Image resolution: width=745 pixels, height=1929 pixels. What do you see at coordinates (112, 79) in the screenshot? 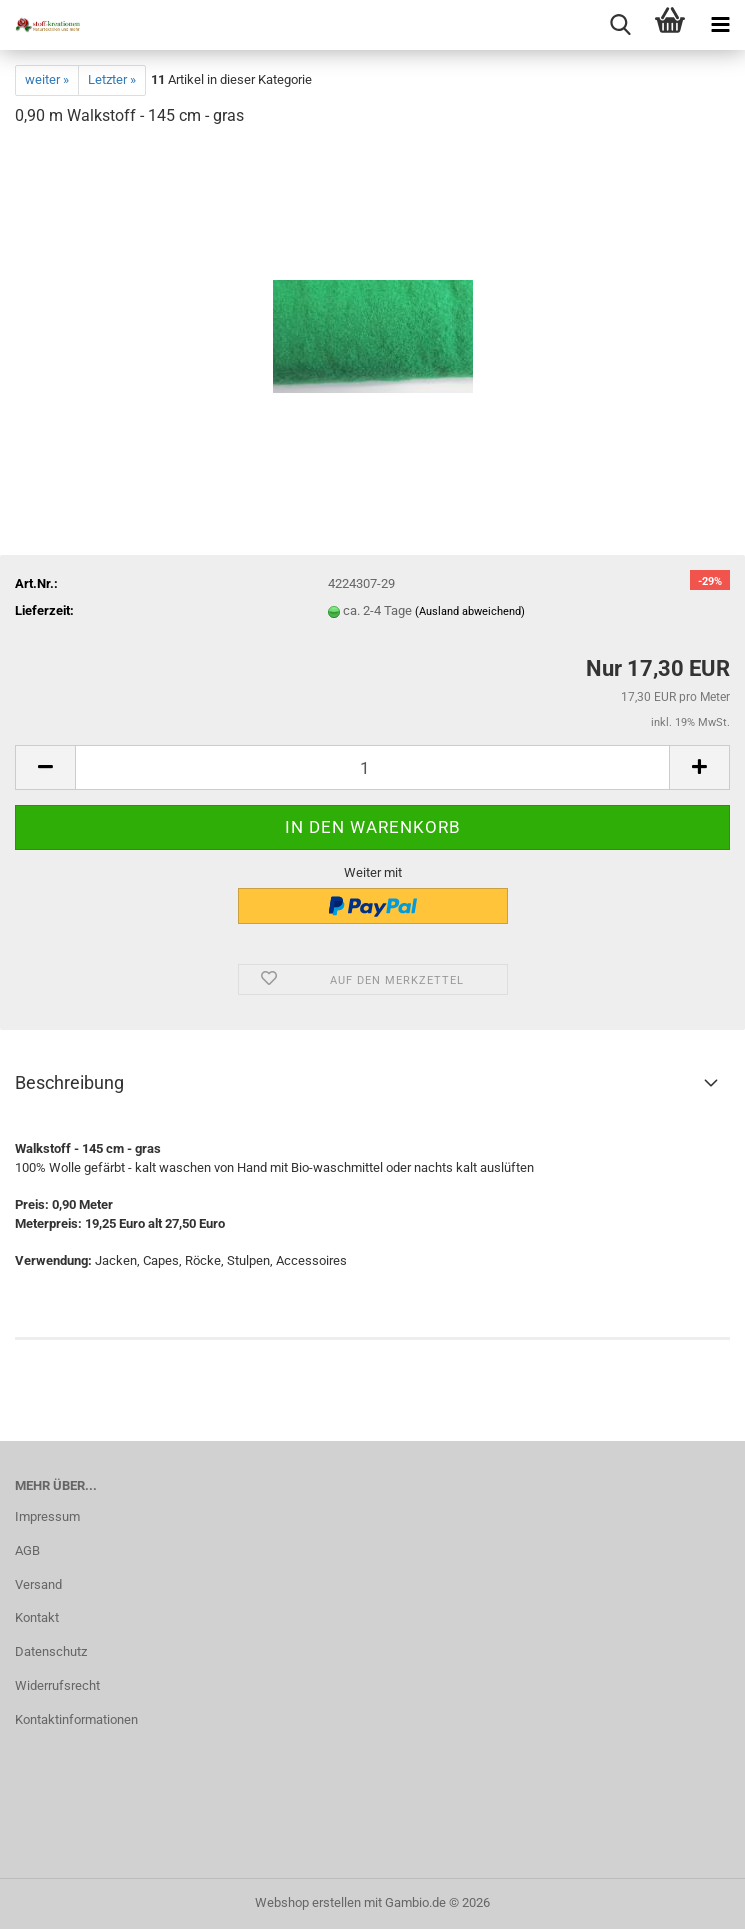
I see `Letzter »` at bounding box center [112, 79].